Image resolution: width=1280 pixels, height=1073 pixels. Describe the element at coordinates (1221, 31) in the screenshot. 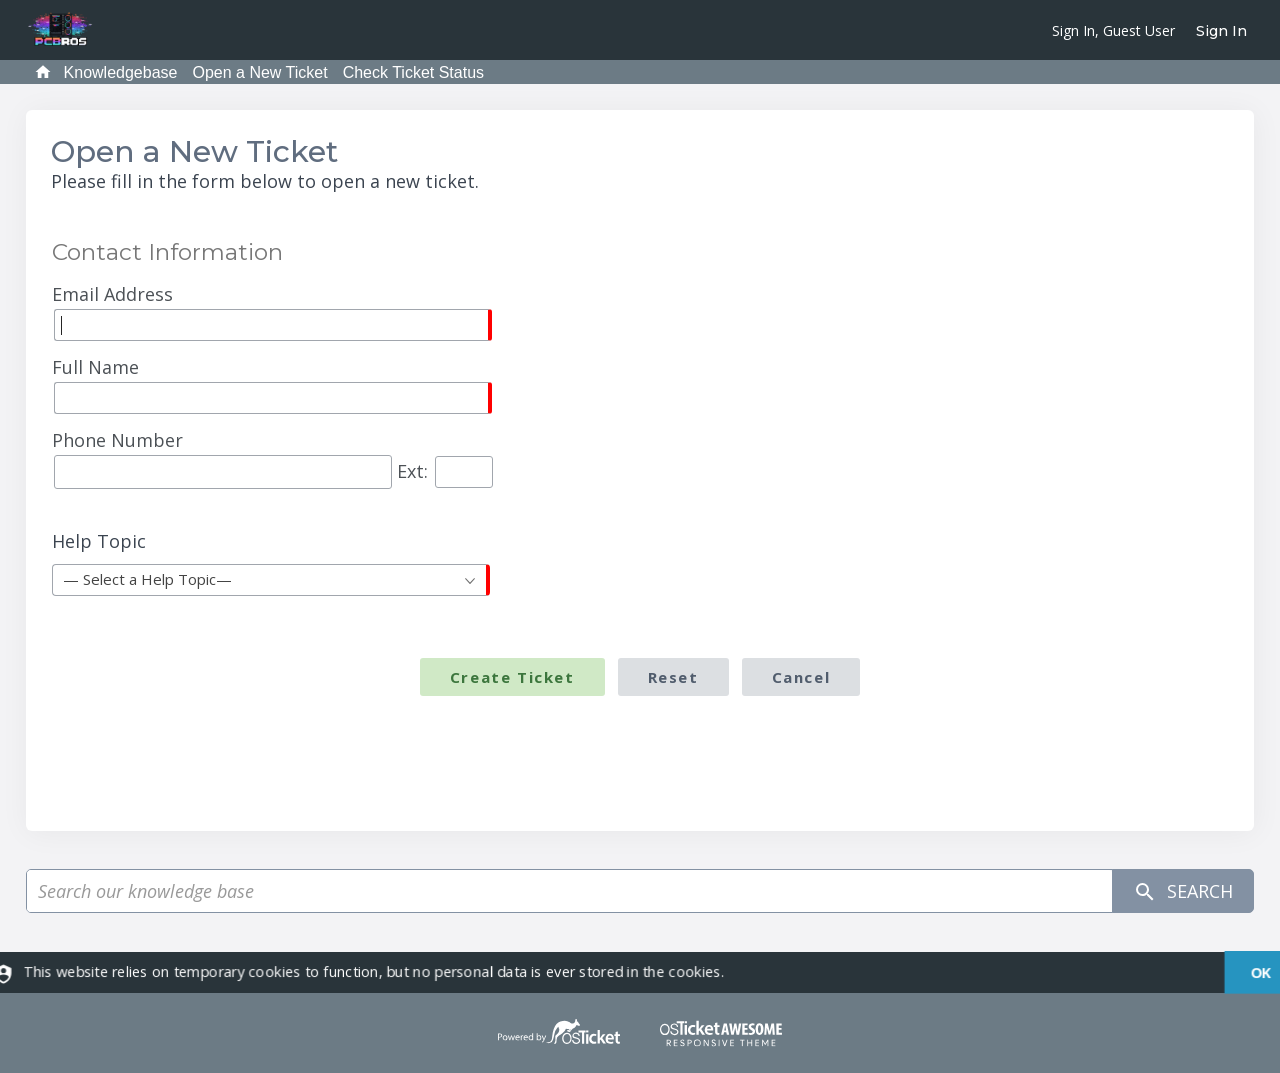

I see `Sign In` at that location.